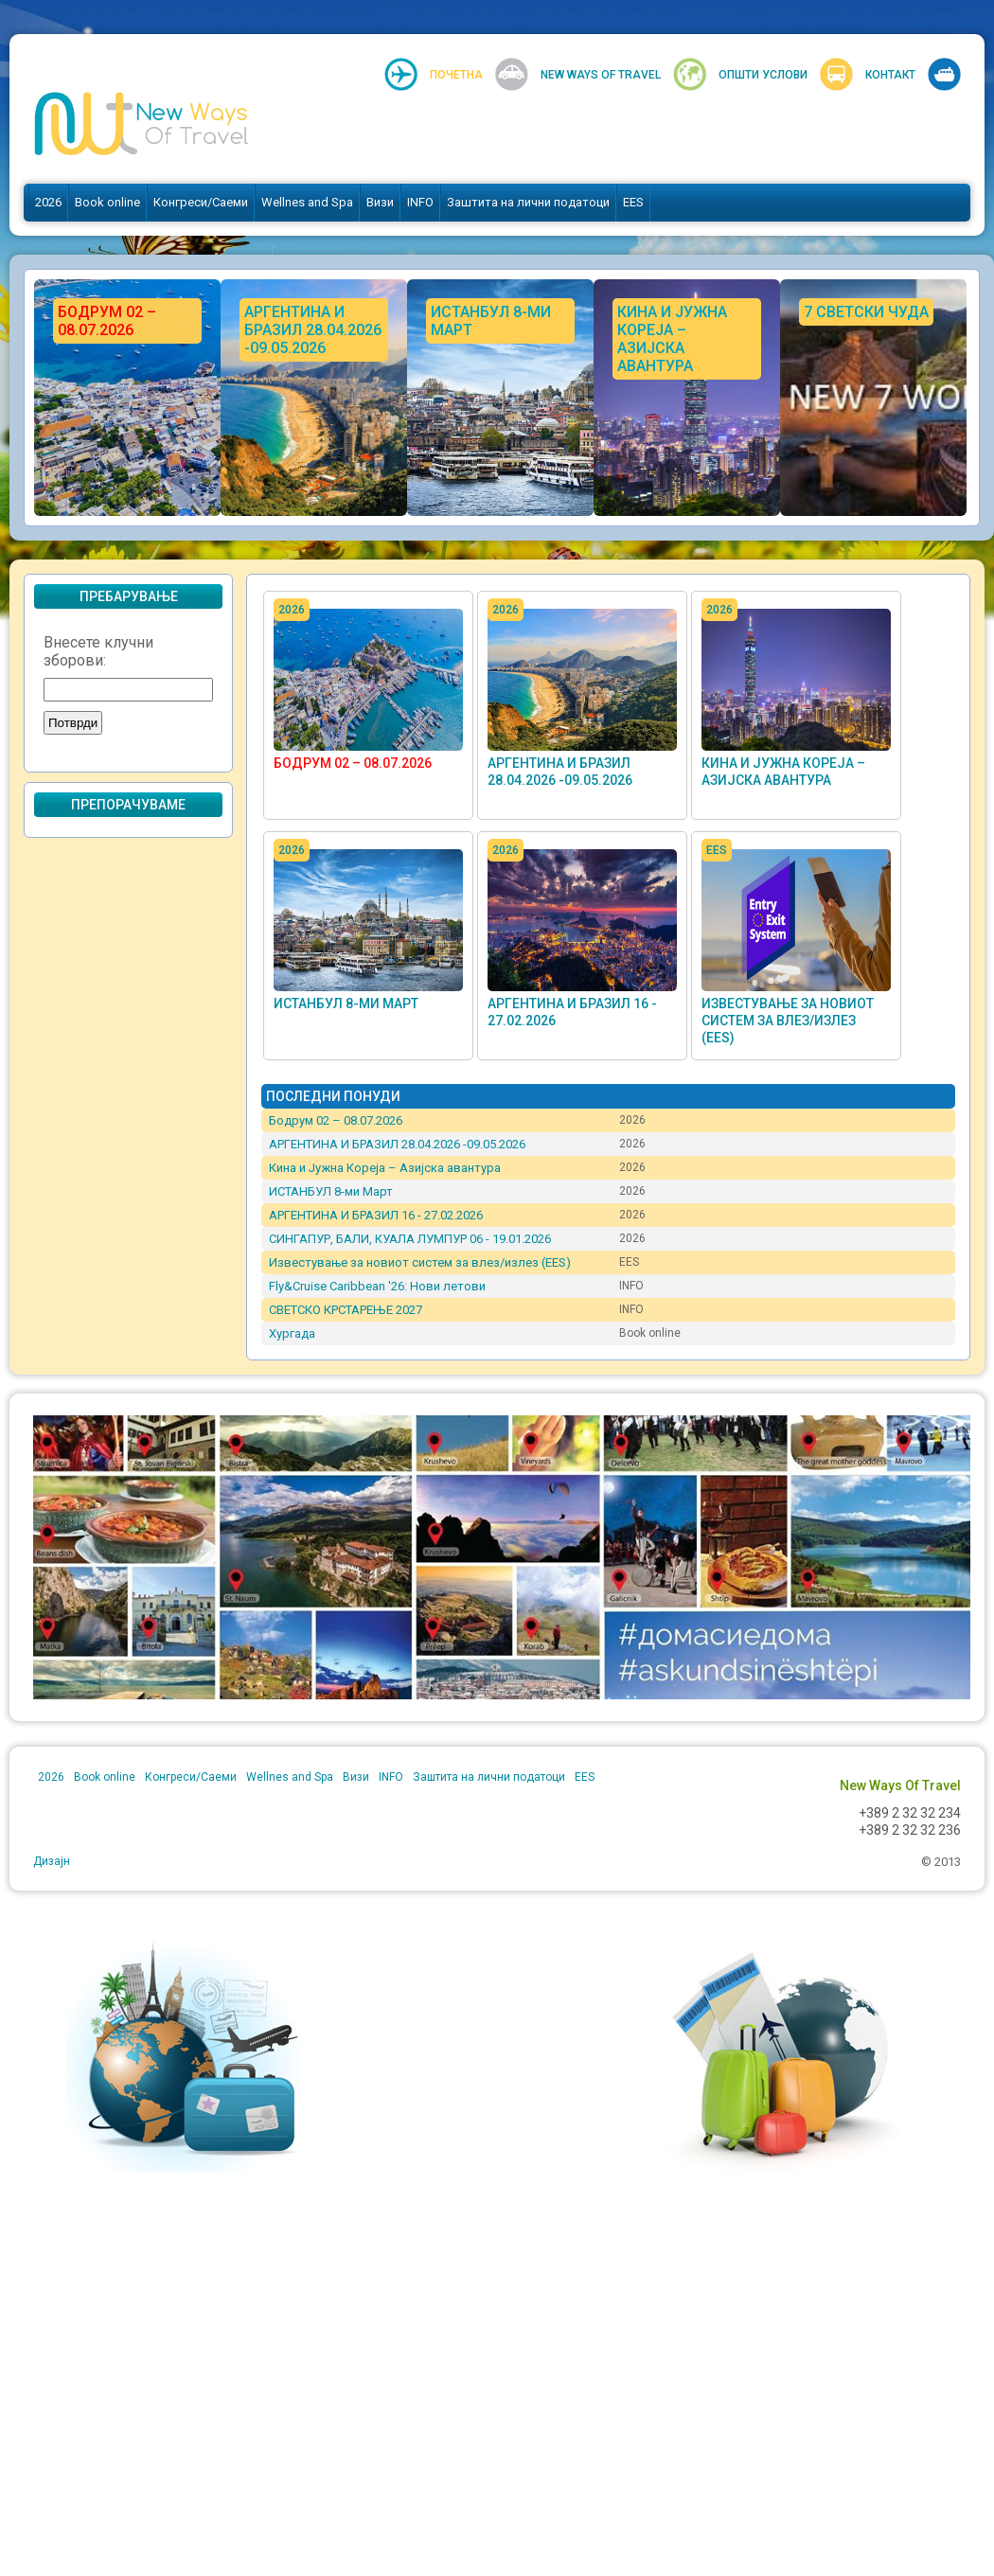  Describe the element at coordinates (763, 74) in the screenshot. I see `Општи услови` at that location.